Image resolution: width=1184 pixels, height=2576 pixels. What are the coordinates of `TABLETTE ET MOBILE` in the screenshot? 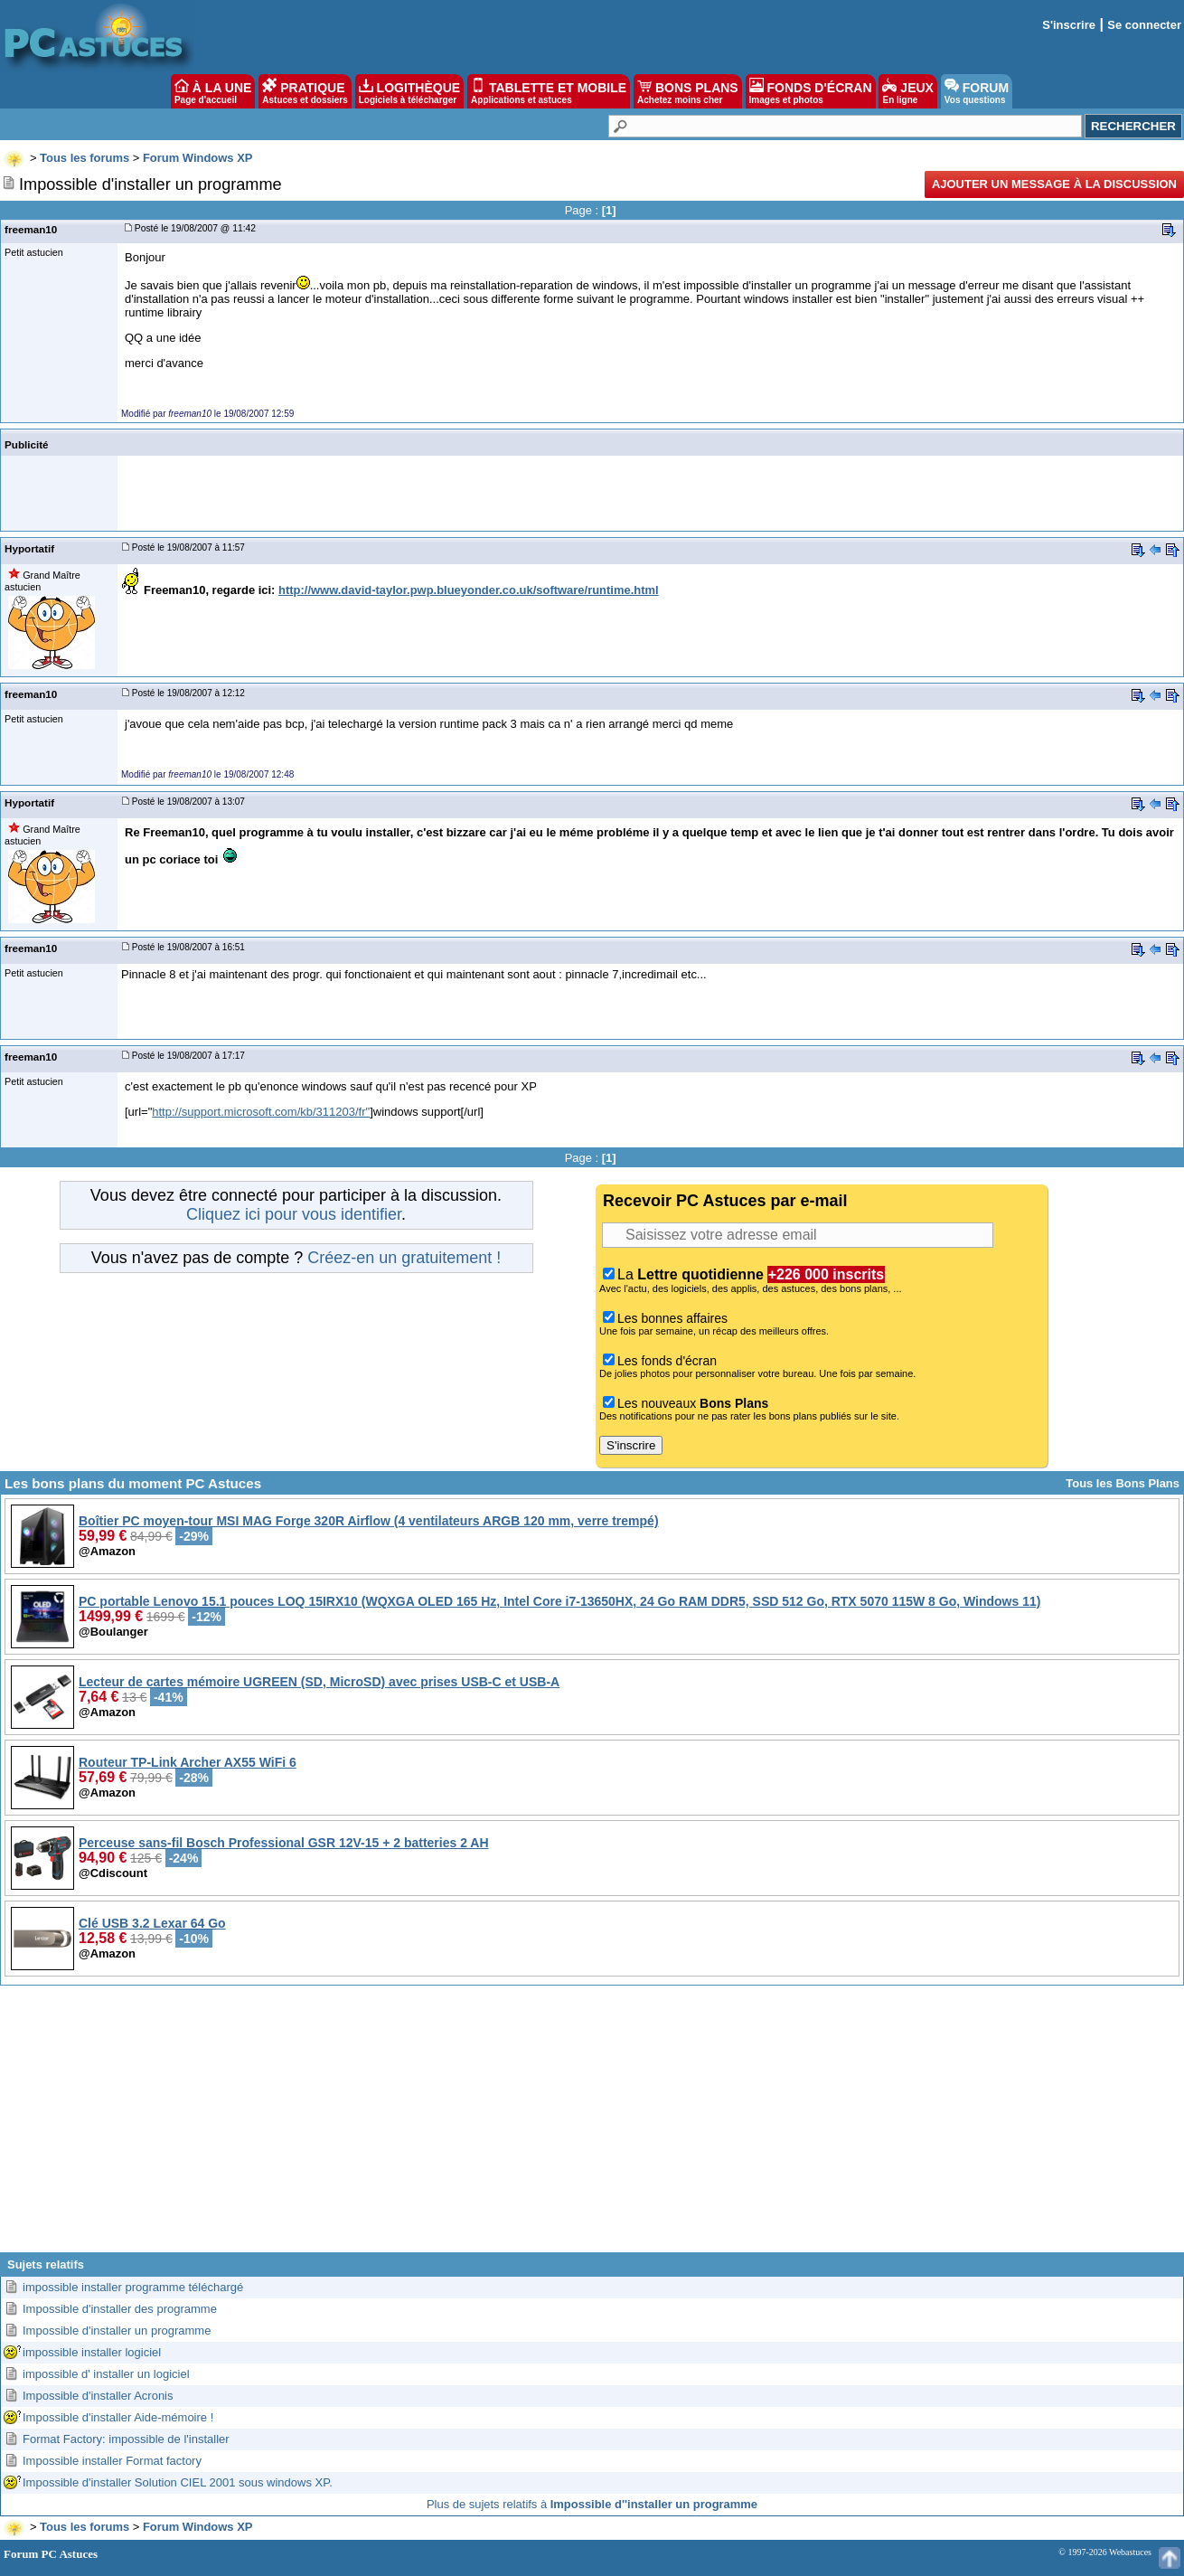 It's located at (548, 91).